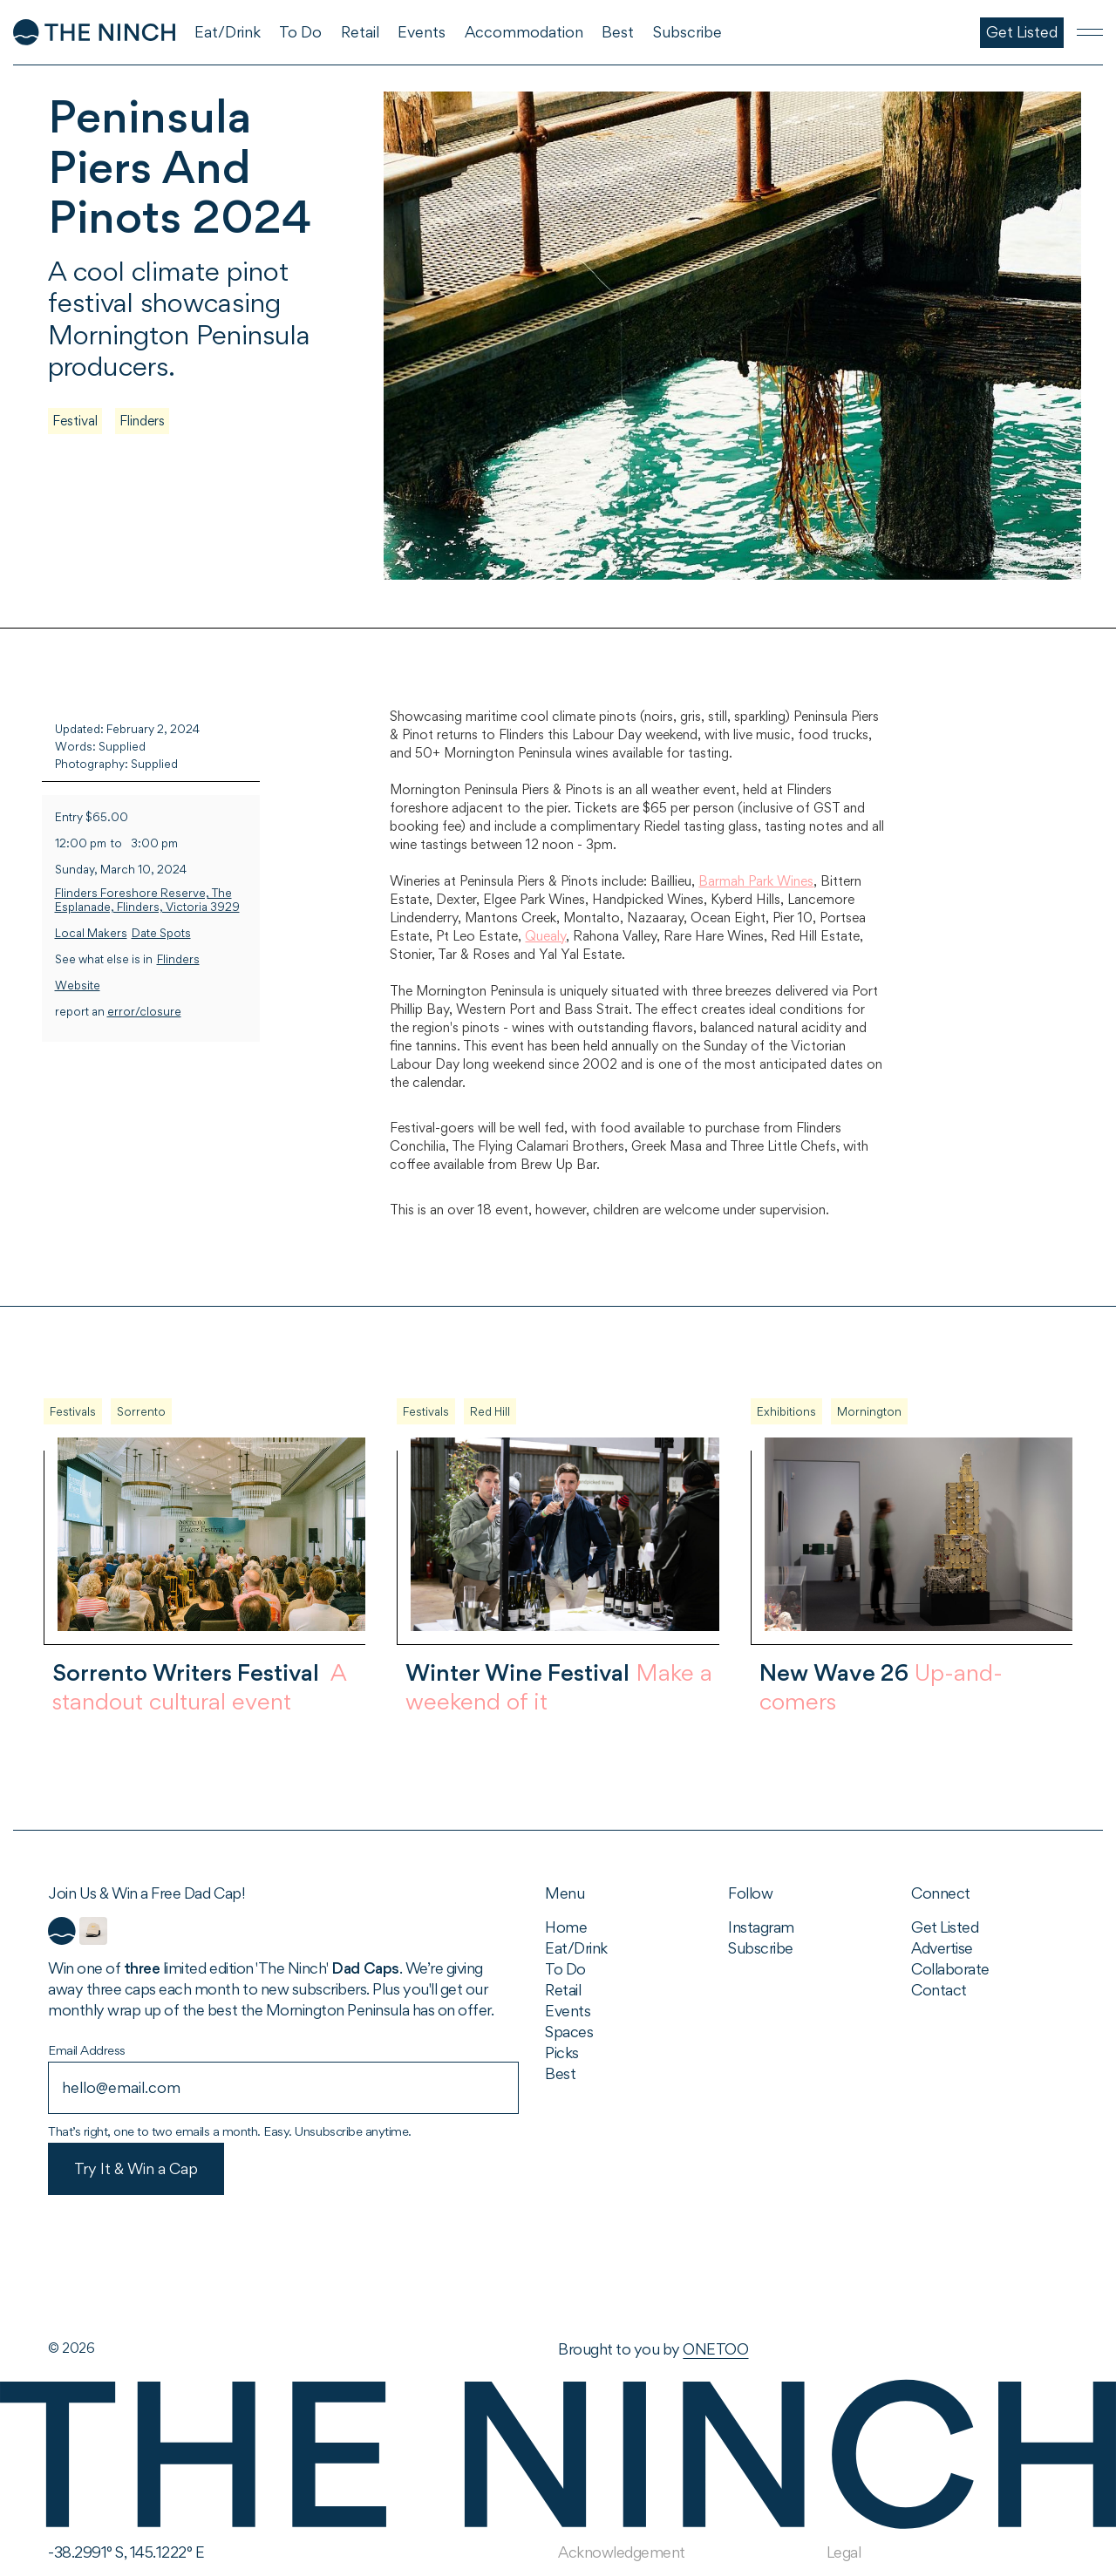 Image resolution: width=1116 pixels, height=2576 pixels. Describe the element at coordinates (560, 2073) in the screenshot. I see `Best` at that location.